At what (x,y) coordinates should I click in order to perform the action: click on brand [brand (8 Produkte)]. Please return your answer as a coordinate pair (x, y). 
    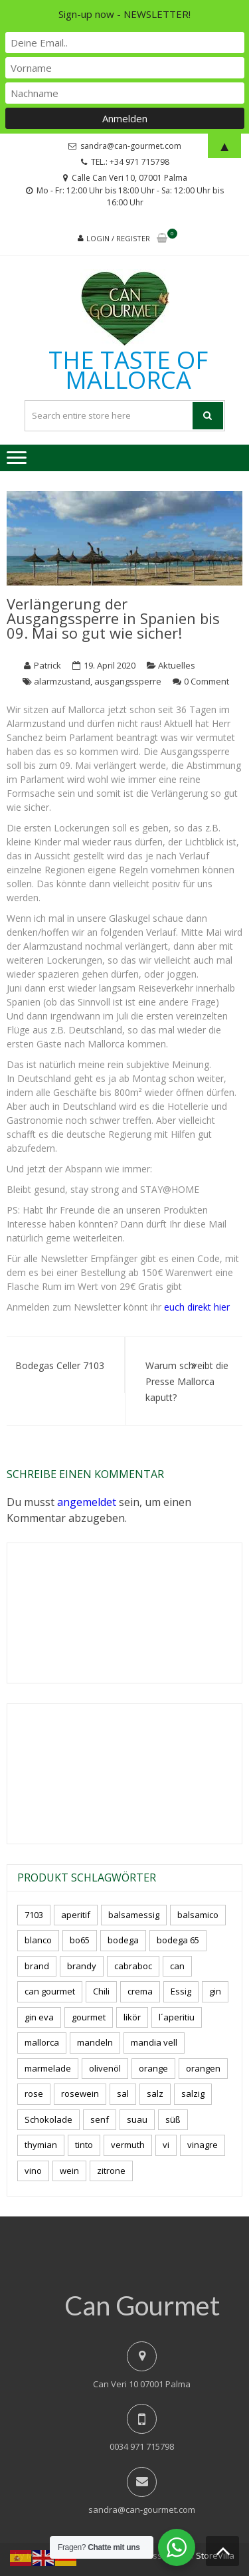
    Looking at the image, I should click on (37, 1966).